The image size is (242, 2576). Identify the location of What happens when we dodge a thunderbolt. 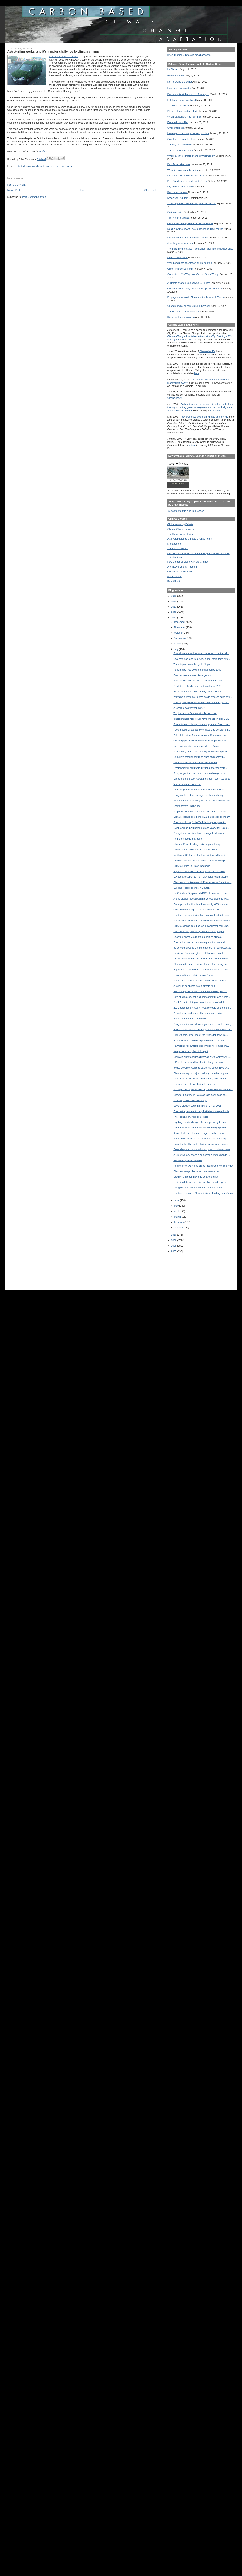
(191, 203).